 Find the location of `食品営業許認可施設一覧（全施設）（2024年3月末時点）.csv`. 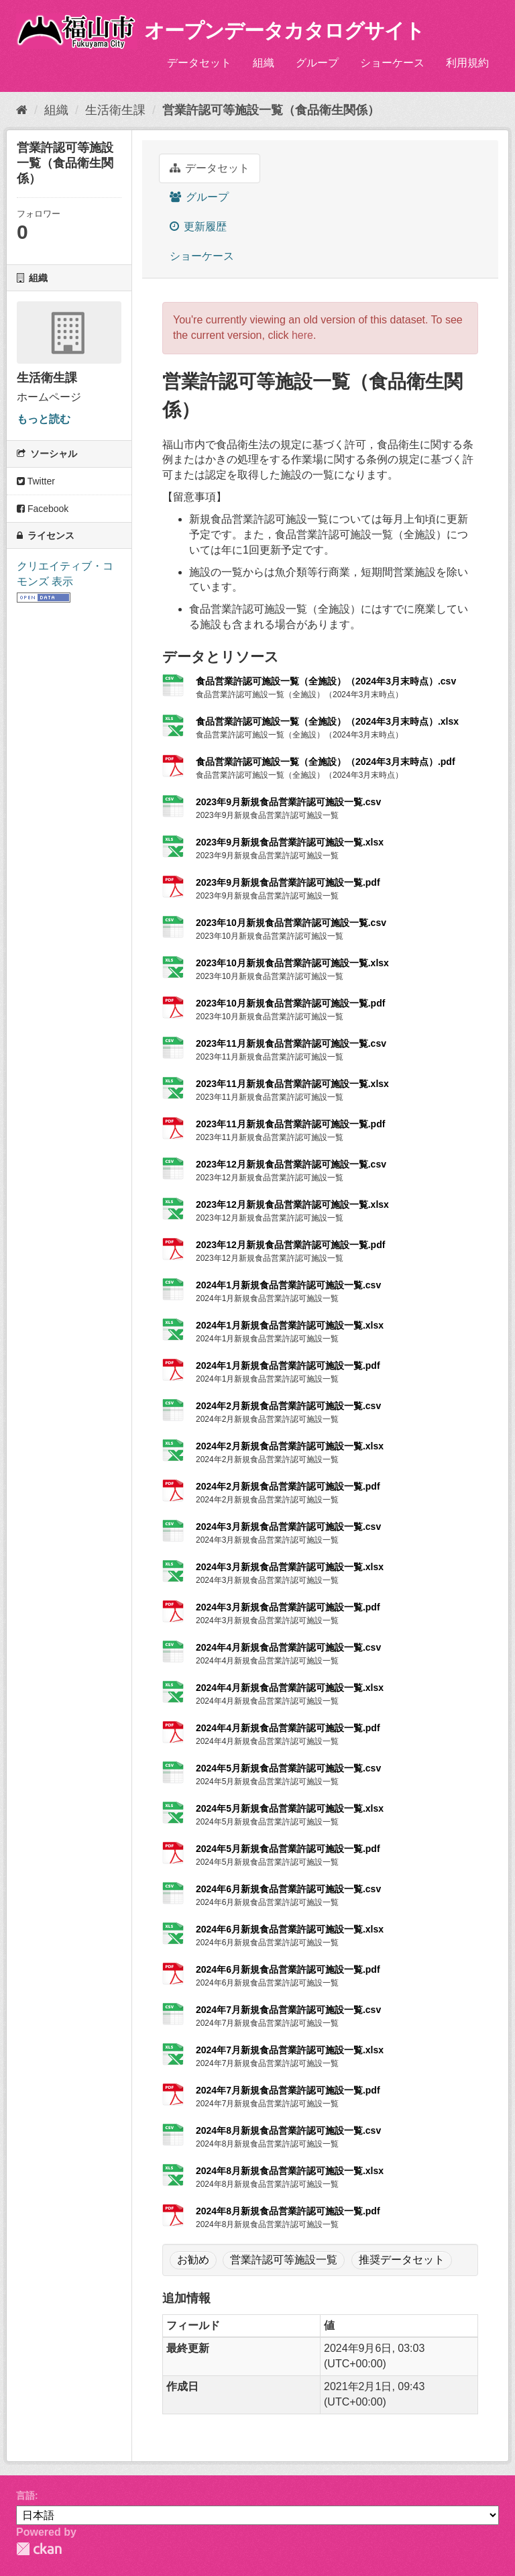

食品営業許認可施設一覧（全施設）（2024年3月末時点）.csv is located at coordinates (326, 681).